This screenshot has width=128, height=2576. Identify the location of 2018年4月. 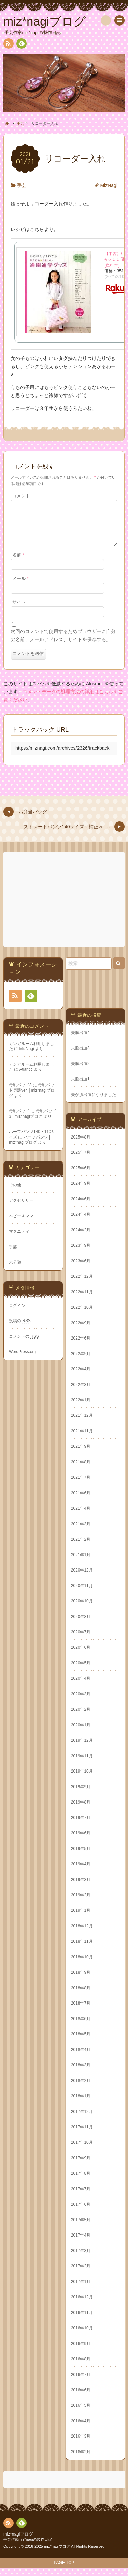
(80, 2058).